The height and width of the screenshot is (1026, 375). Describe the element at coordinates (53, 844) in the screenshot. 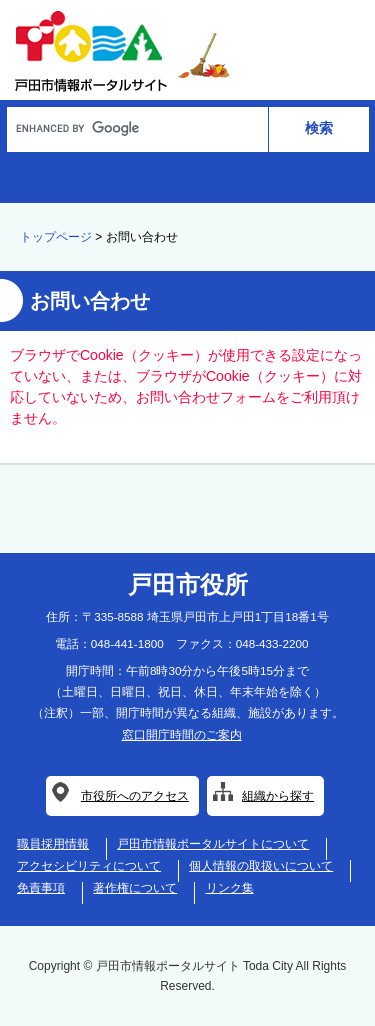

I see `職員採用情報` at that location.